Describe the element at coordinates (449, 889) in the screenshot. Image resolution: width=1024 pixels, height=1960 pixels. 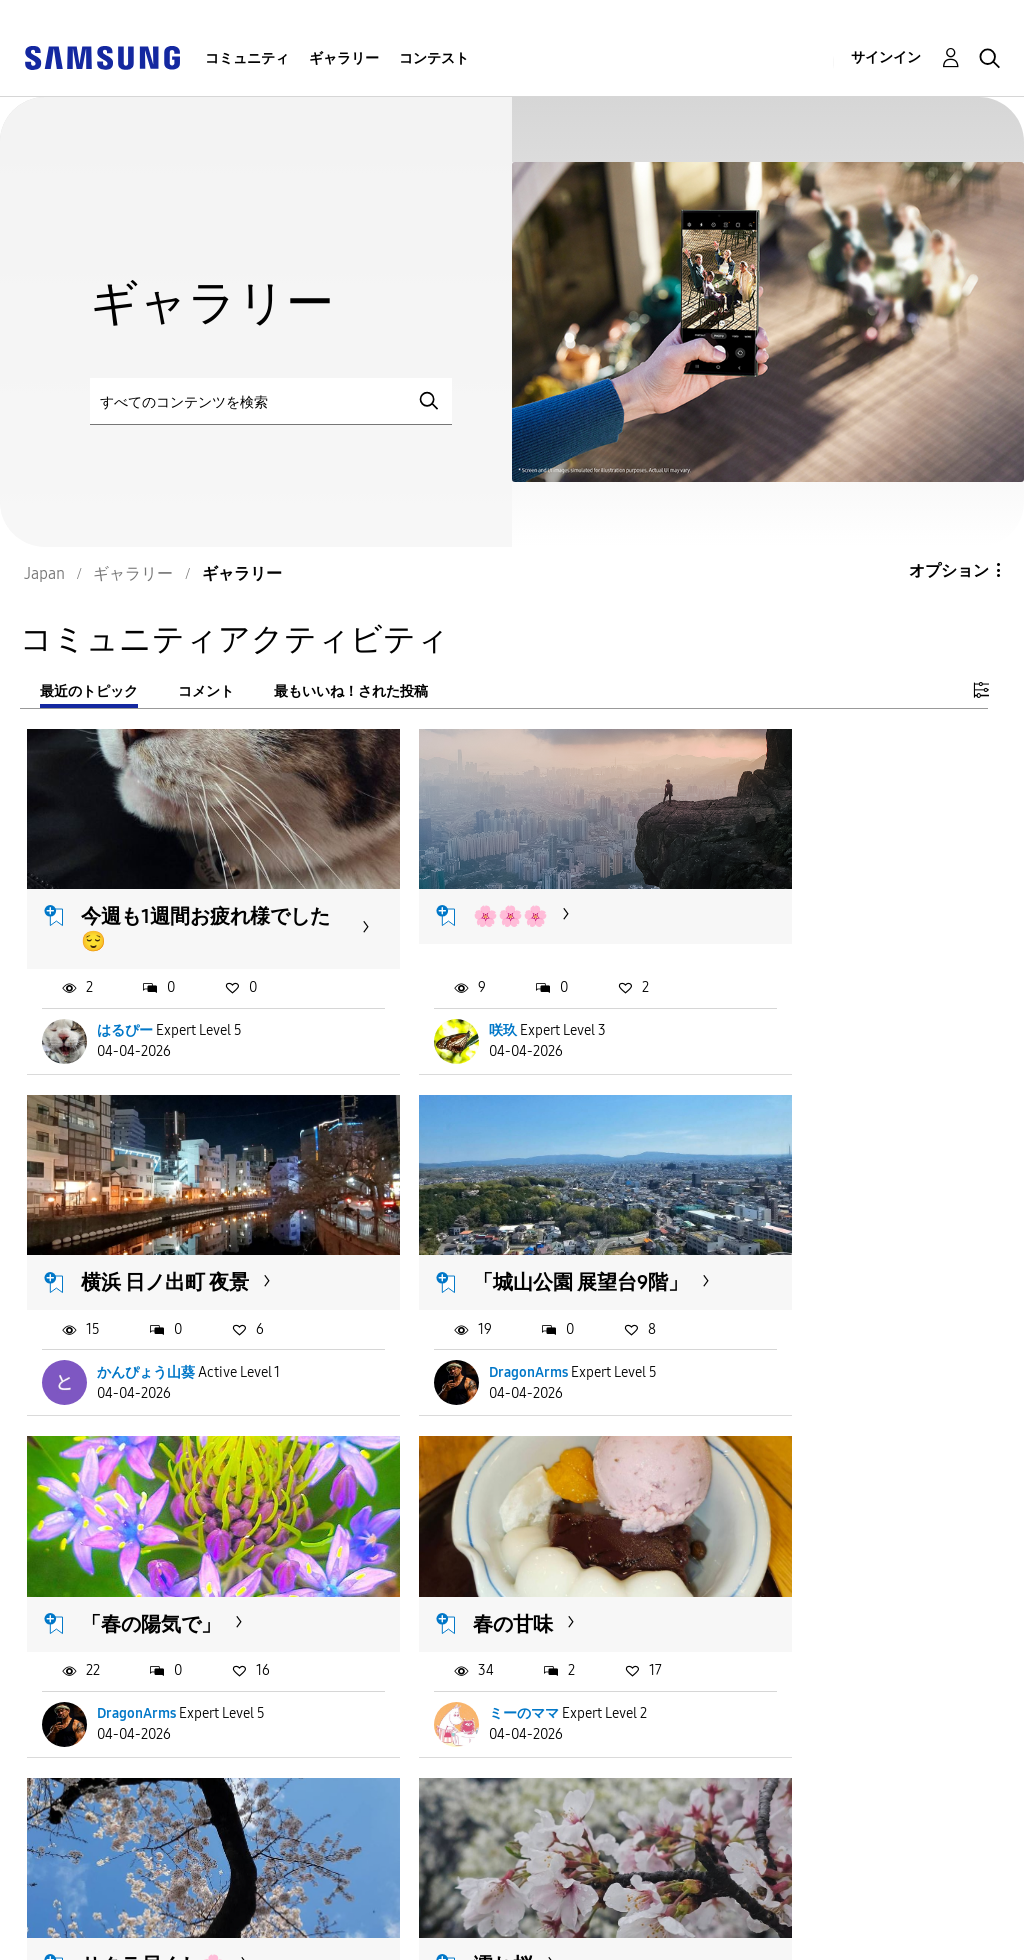
I see `🌸🌸🌸` at that location.